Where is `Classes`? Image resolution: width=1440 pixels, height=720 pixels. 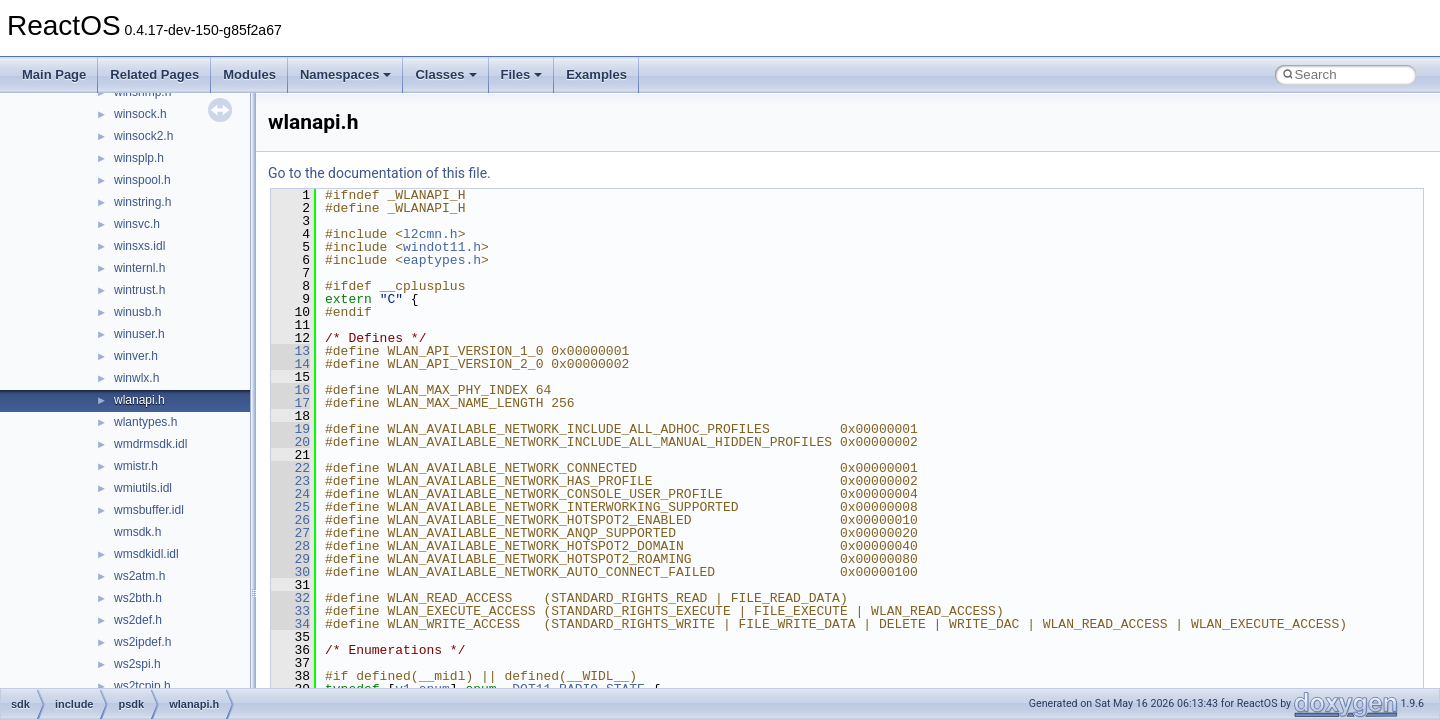
Classes is located at coordinates (445, 74).